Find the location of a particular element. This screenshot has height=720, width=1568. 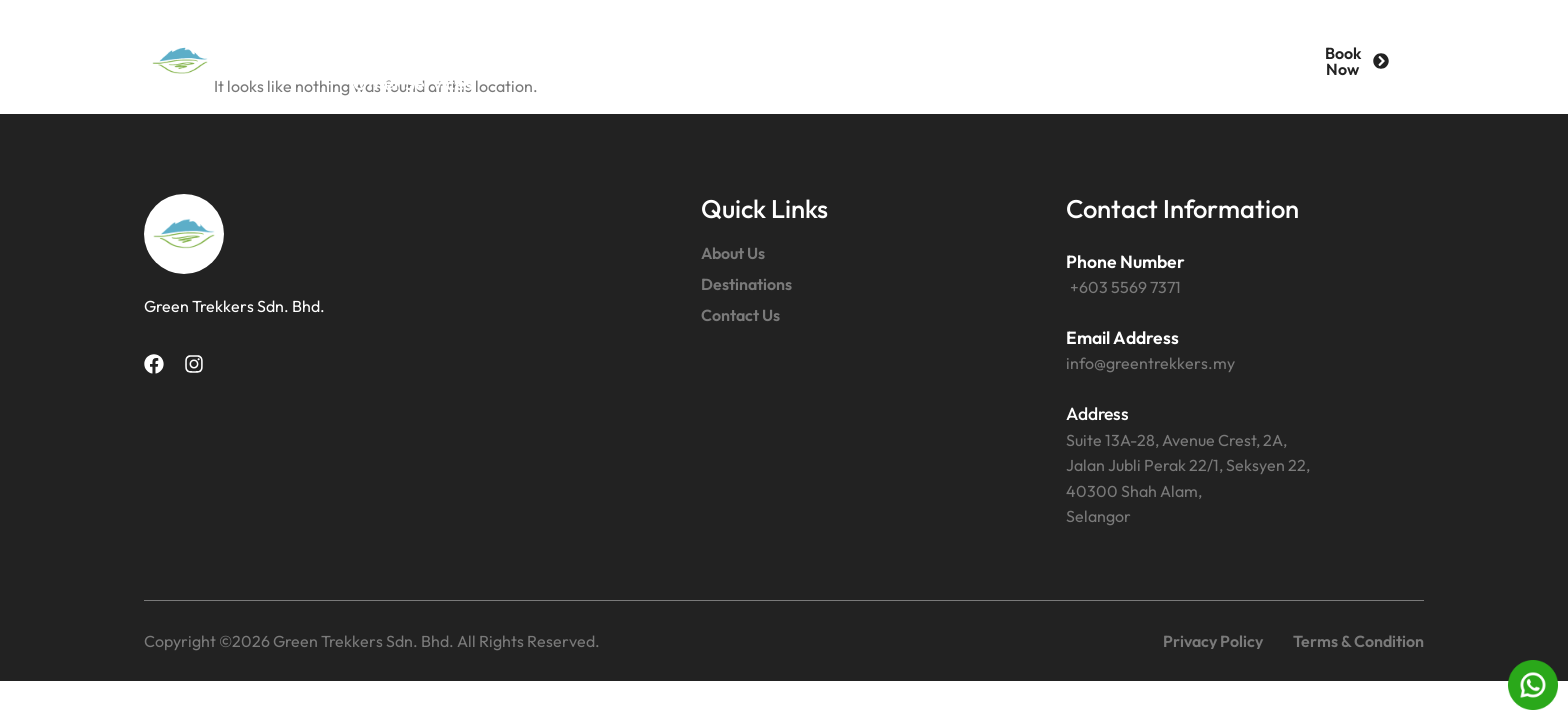

Email Address is located at coordinates (1122, 337).